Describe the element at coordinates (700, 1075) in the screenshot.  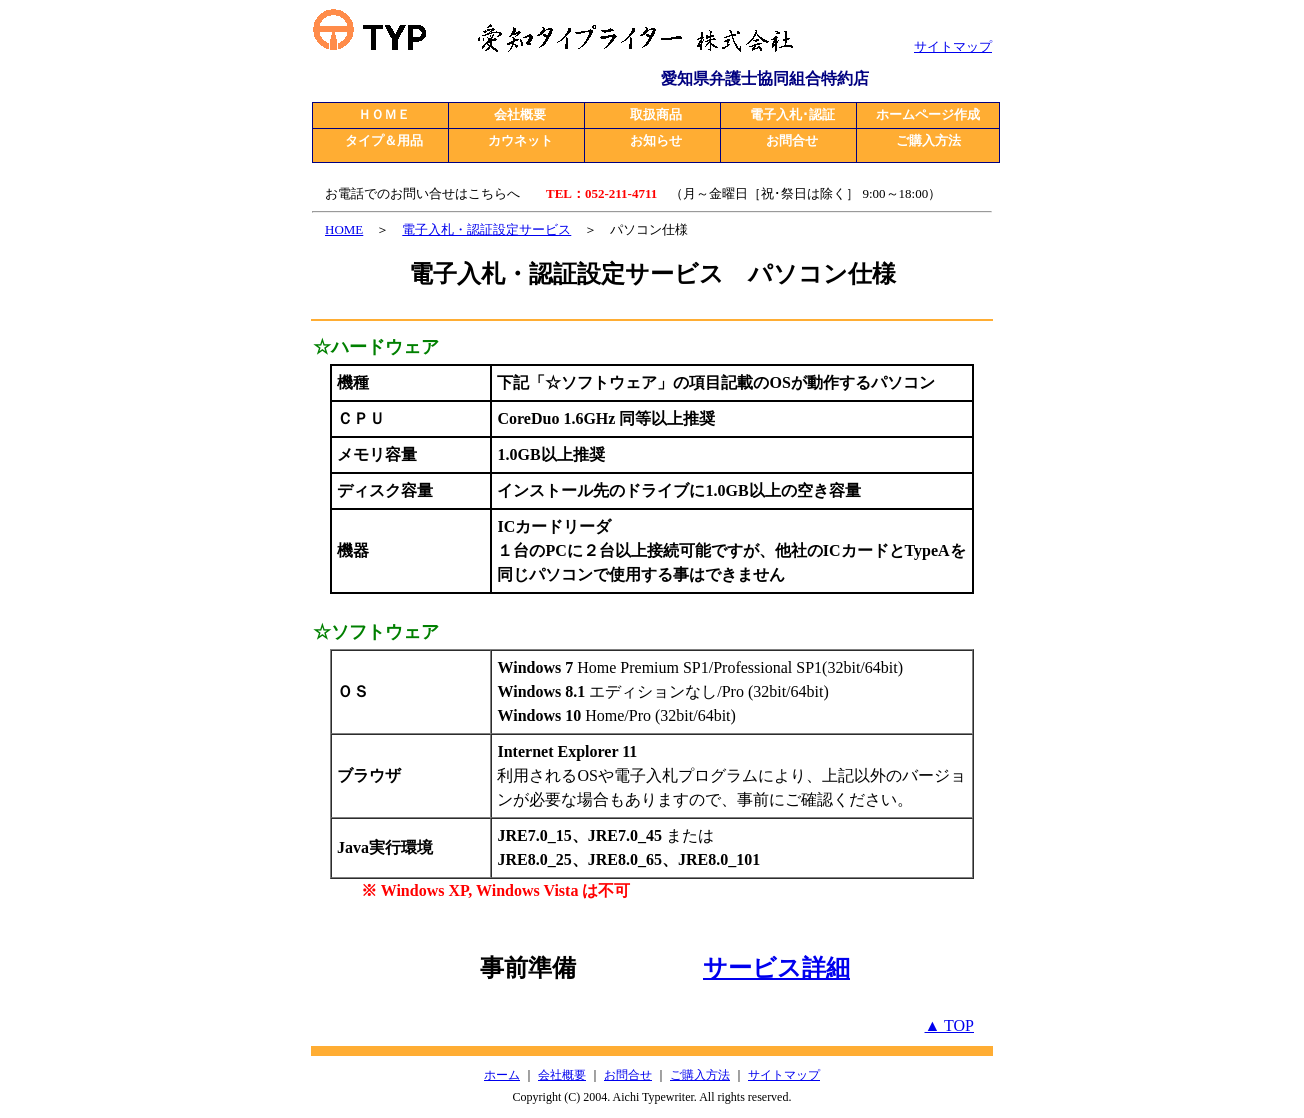
I see `ご購入方法` at that location.